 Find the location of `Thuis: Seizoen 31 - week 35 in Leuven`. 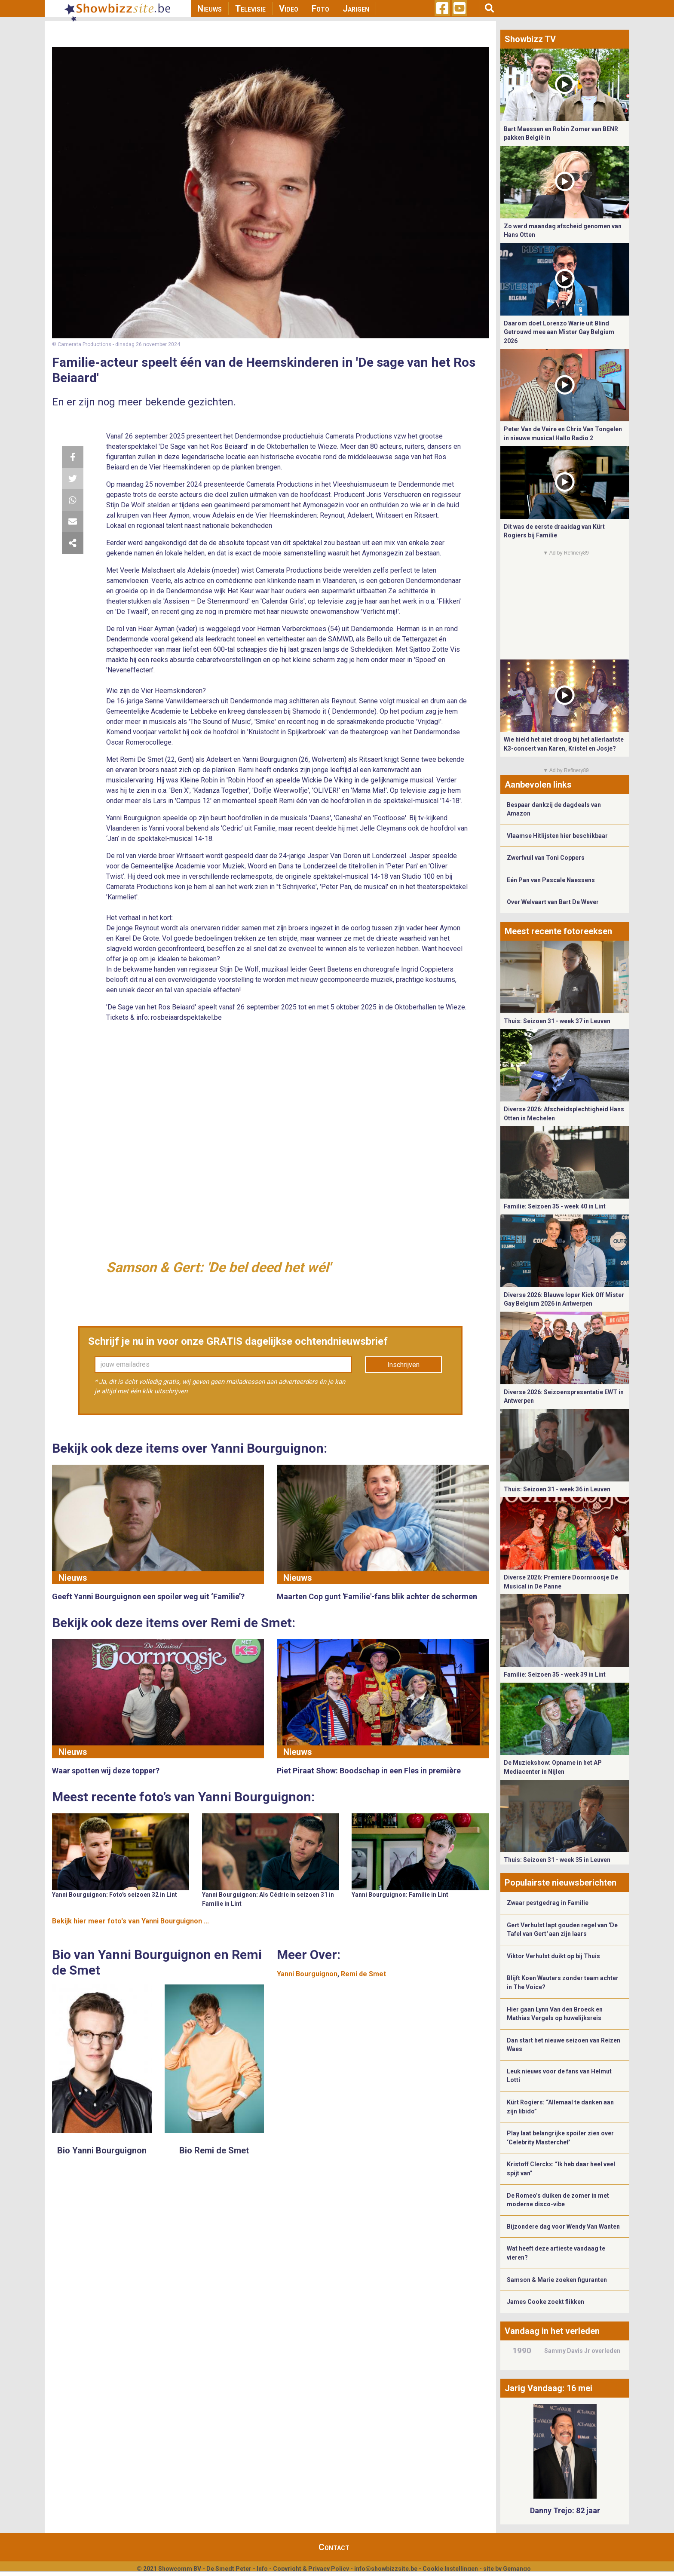

Thuis: Seizoen 31 - week 35 in Leuven is located at coordinates (557, 1859).